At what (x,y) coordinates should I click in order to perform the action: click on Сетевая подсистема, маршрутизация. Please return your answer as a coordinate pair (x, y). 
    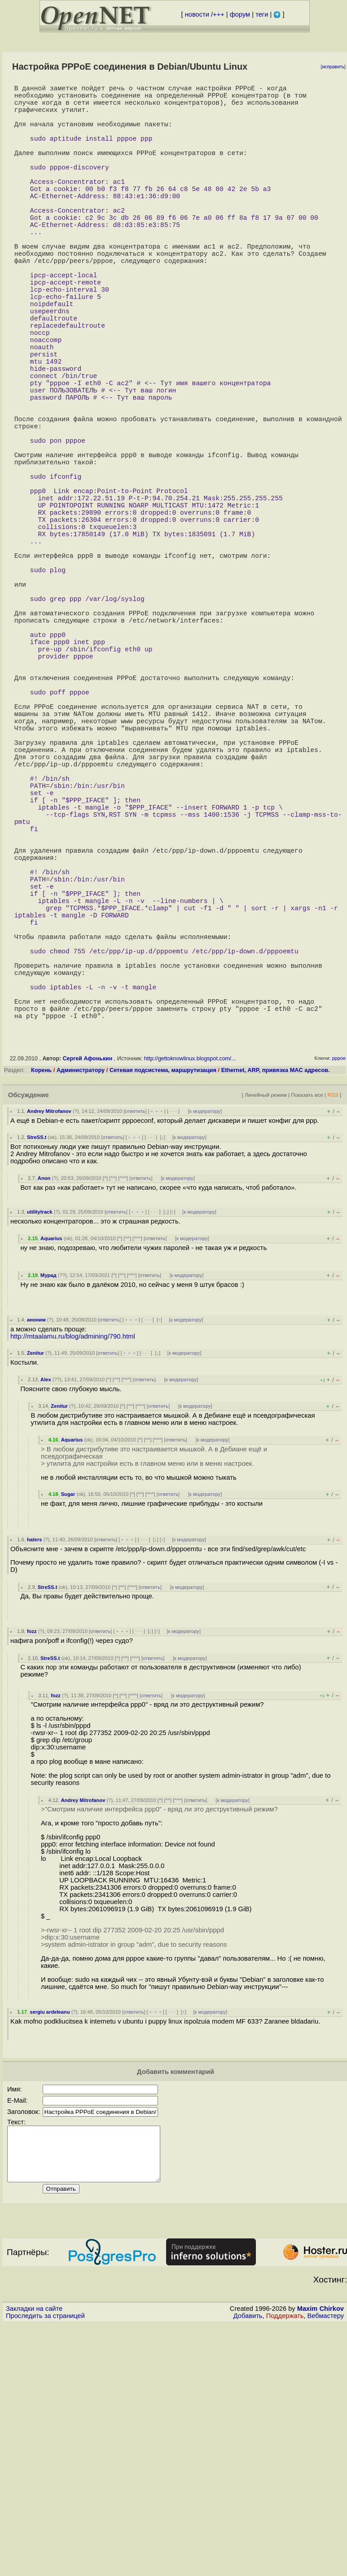
    Looking at the image, I should click on (163, 1303).